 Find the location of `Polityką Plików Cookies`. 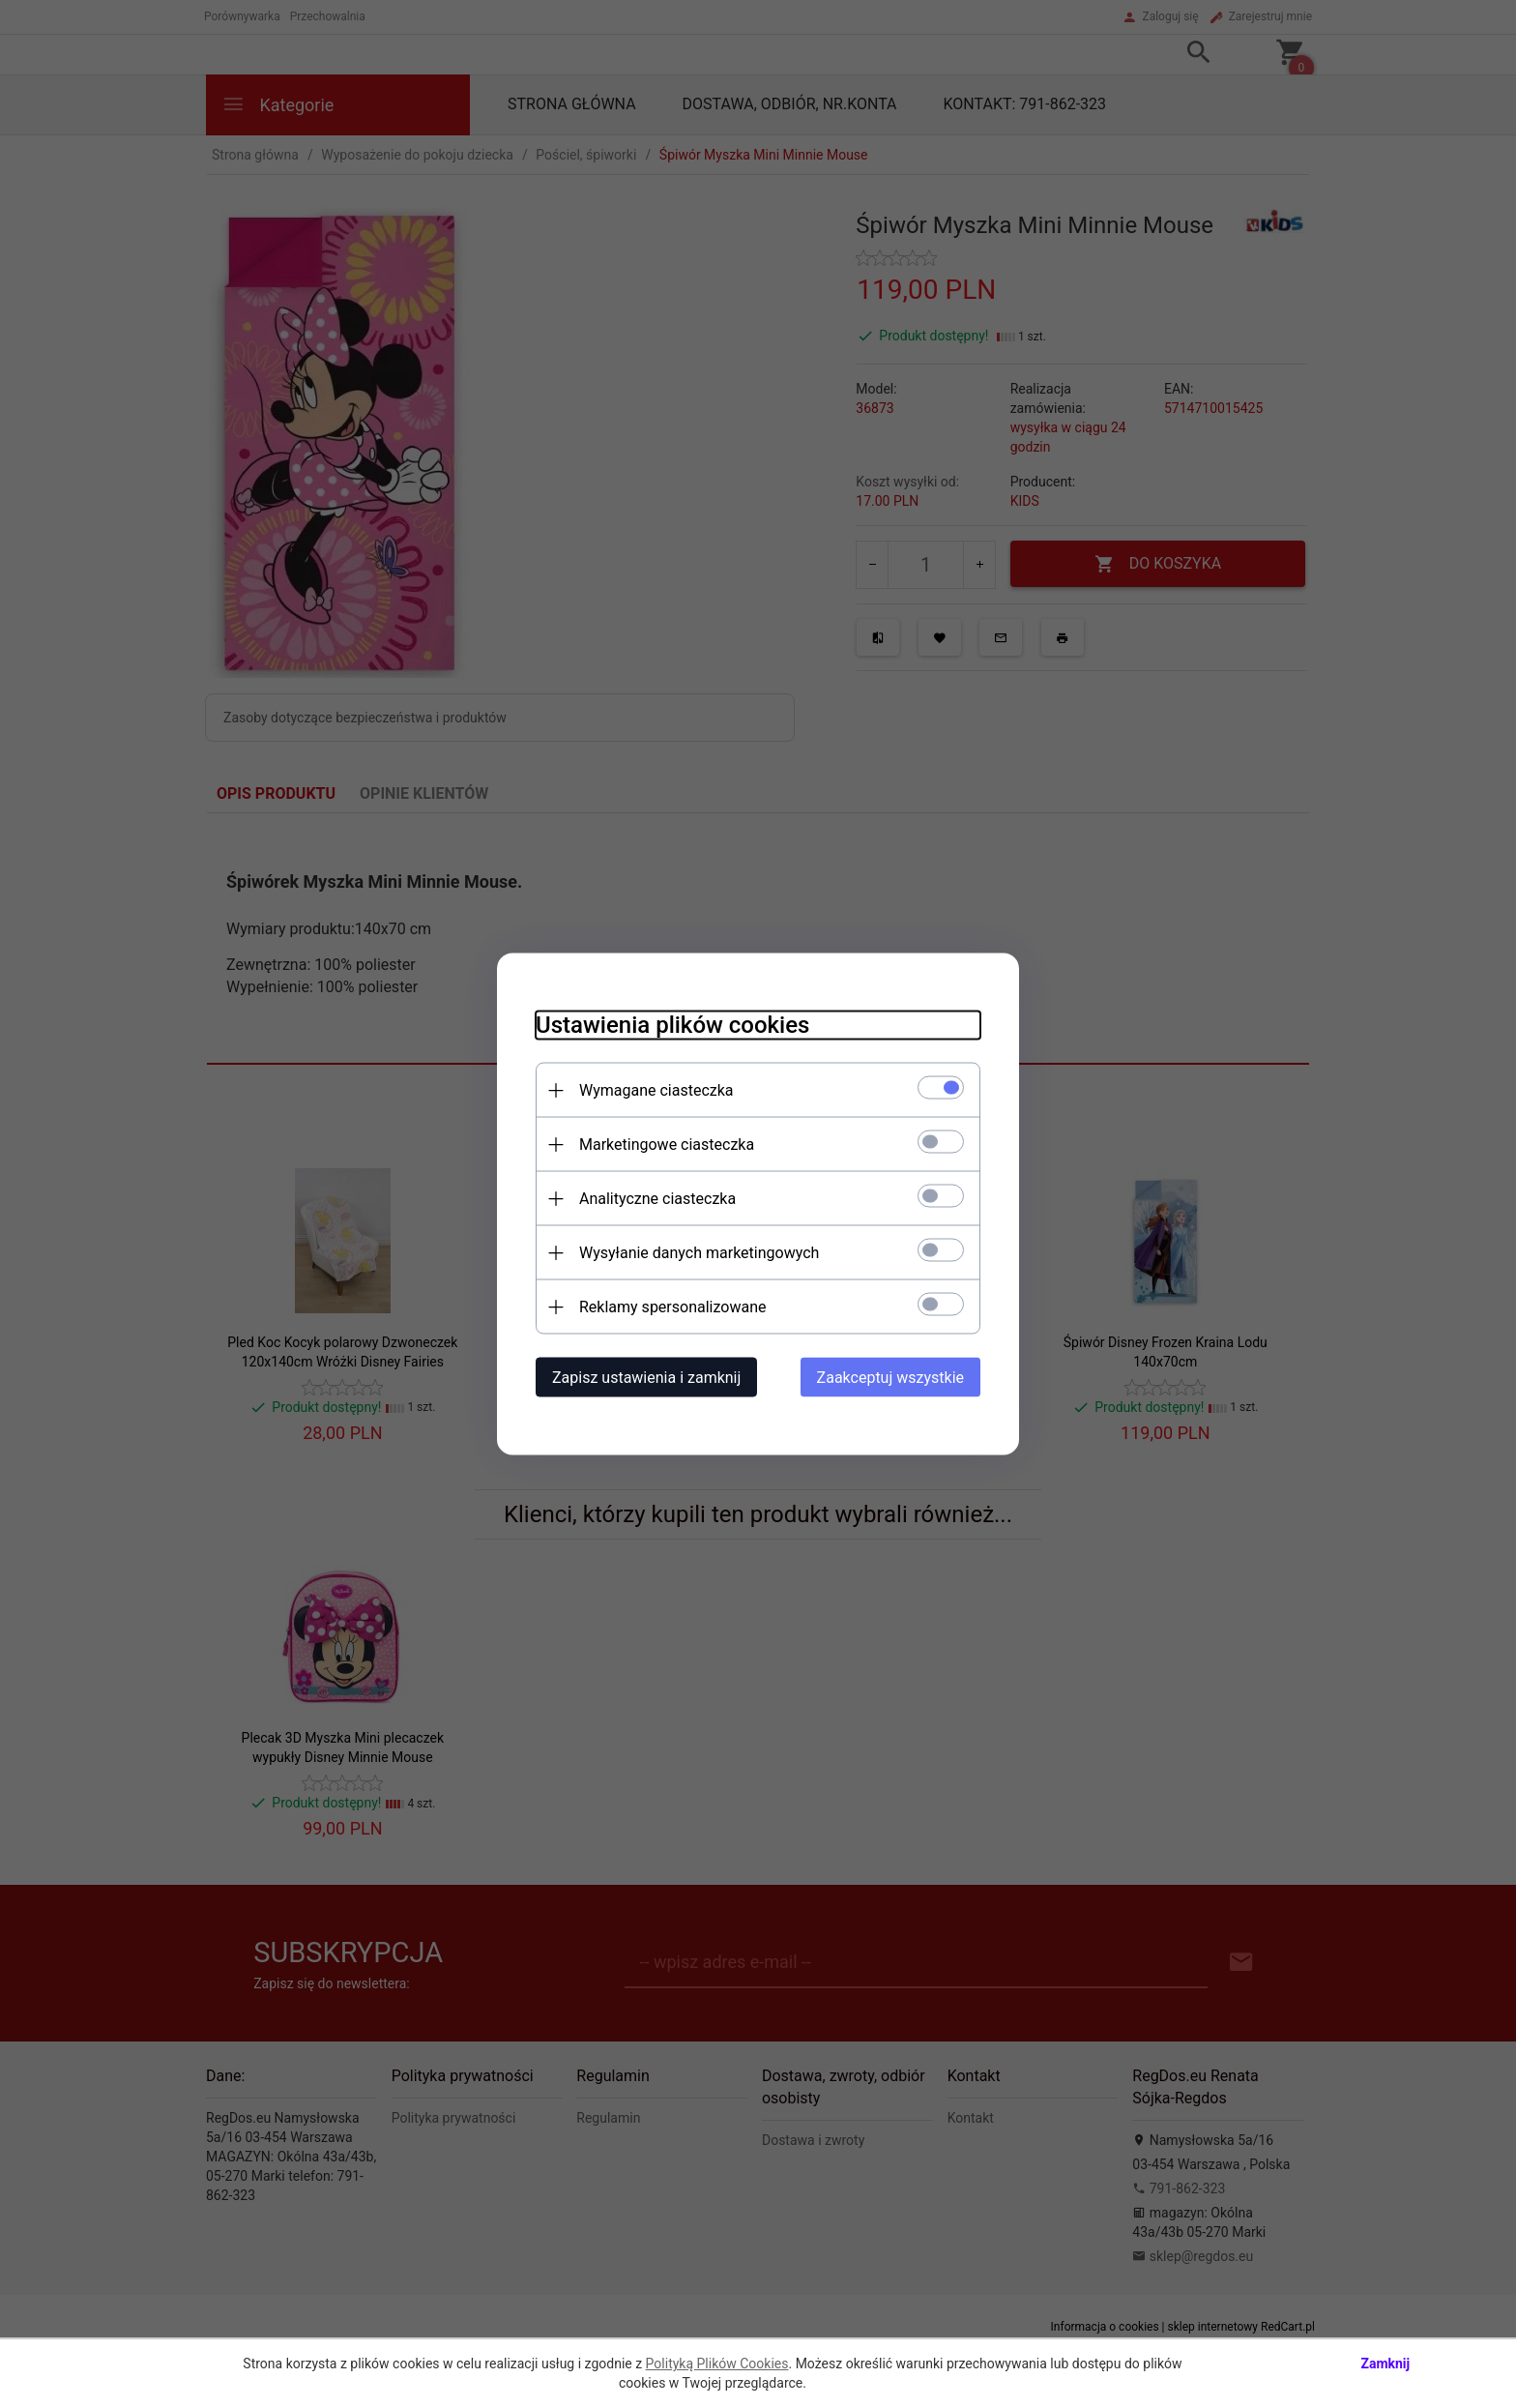

Polityką Plików Cookies is located at coordinates (717, 2363).